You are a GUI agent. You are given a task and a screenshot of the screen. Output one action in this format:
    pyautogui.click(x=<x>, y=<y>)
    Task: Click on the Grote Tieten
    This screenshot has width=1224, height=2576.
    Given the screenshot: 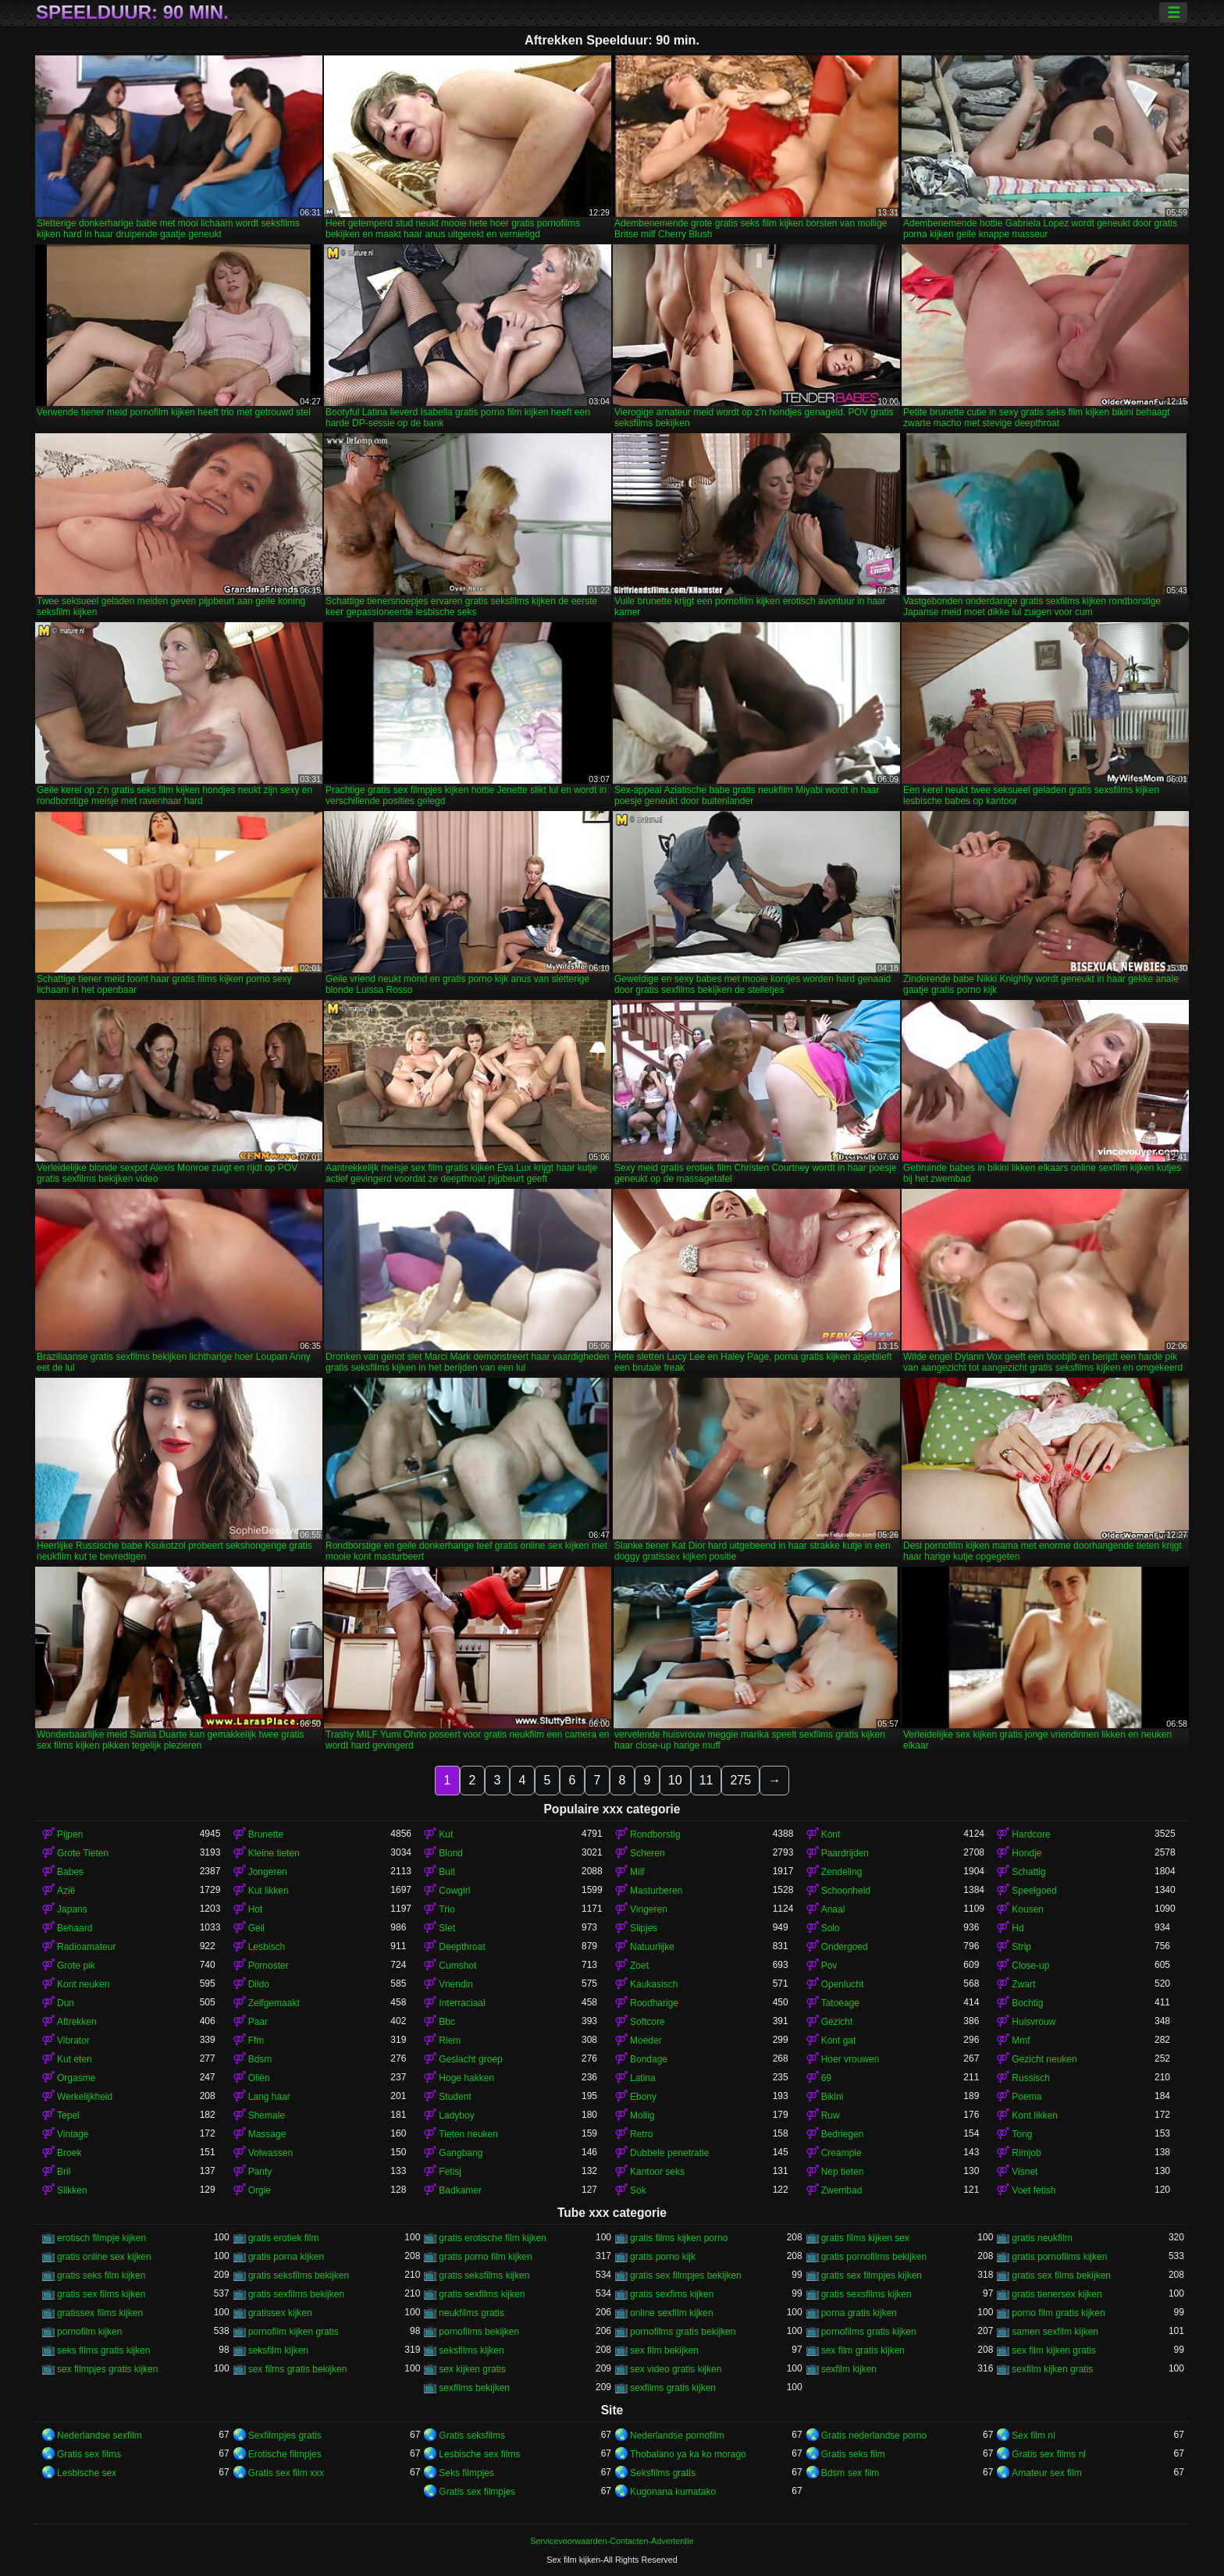 What is the action you would take?
    pyautogui.click(x=83, y=1853)
    